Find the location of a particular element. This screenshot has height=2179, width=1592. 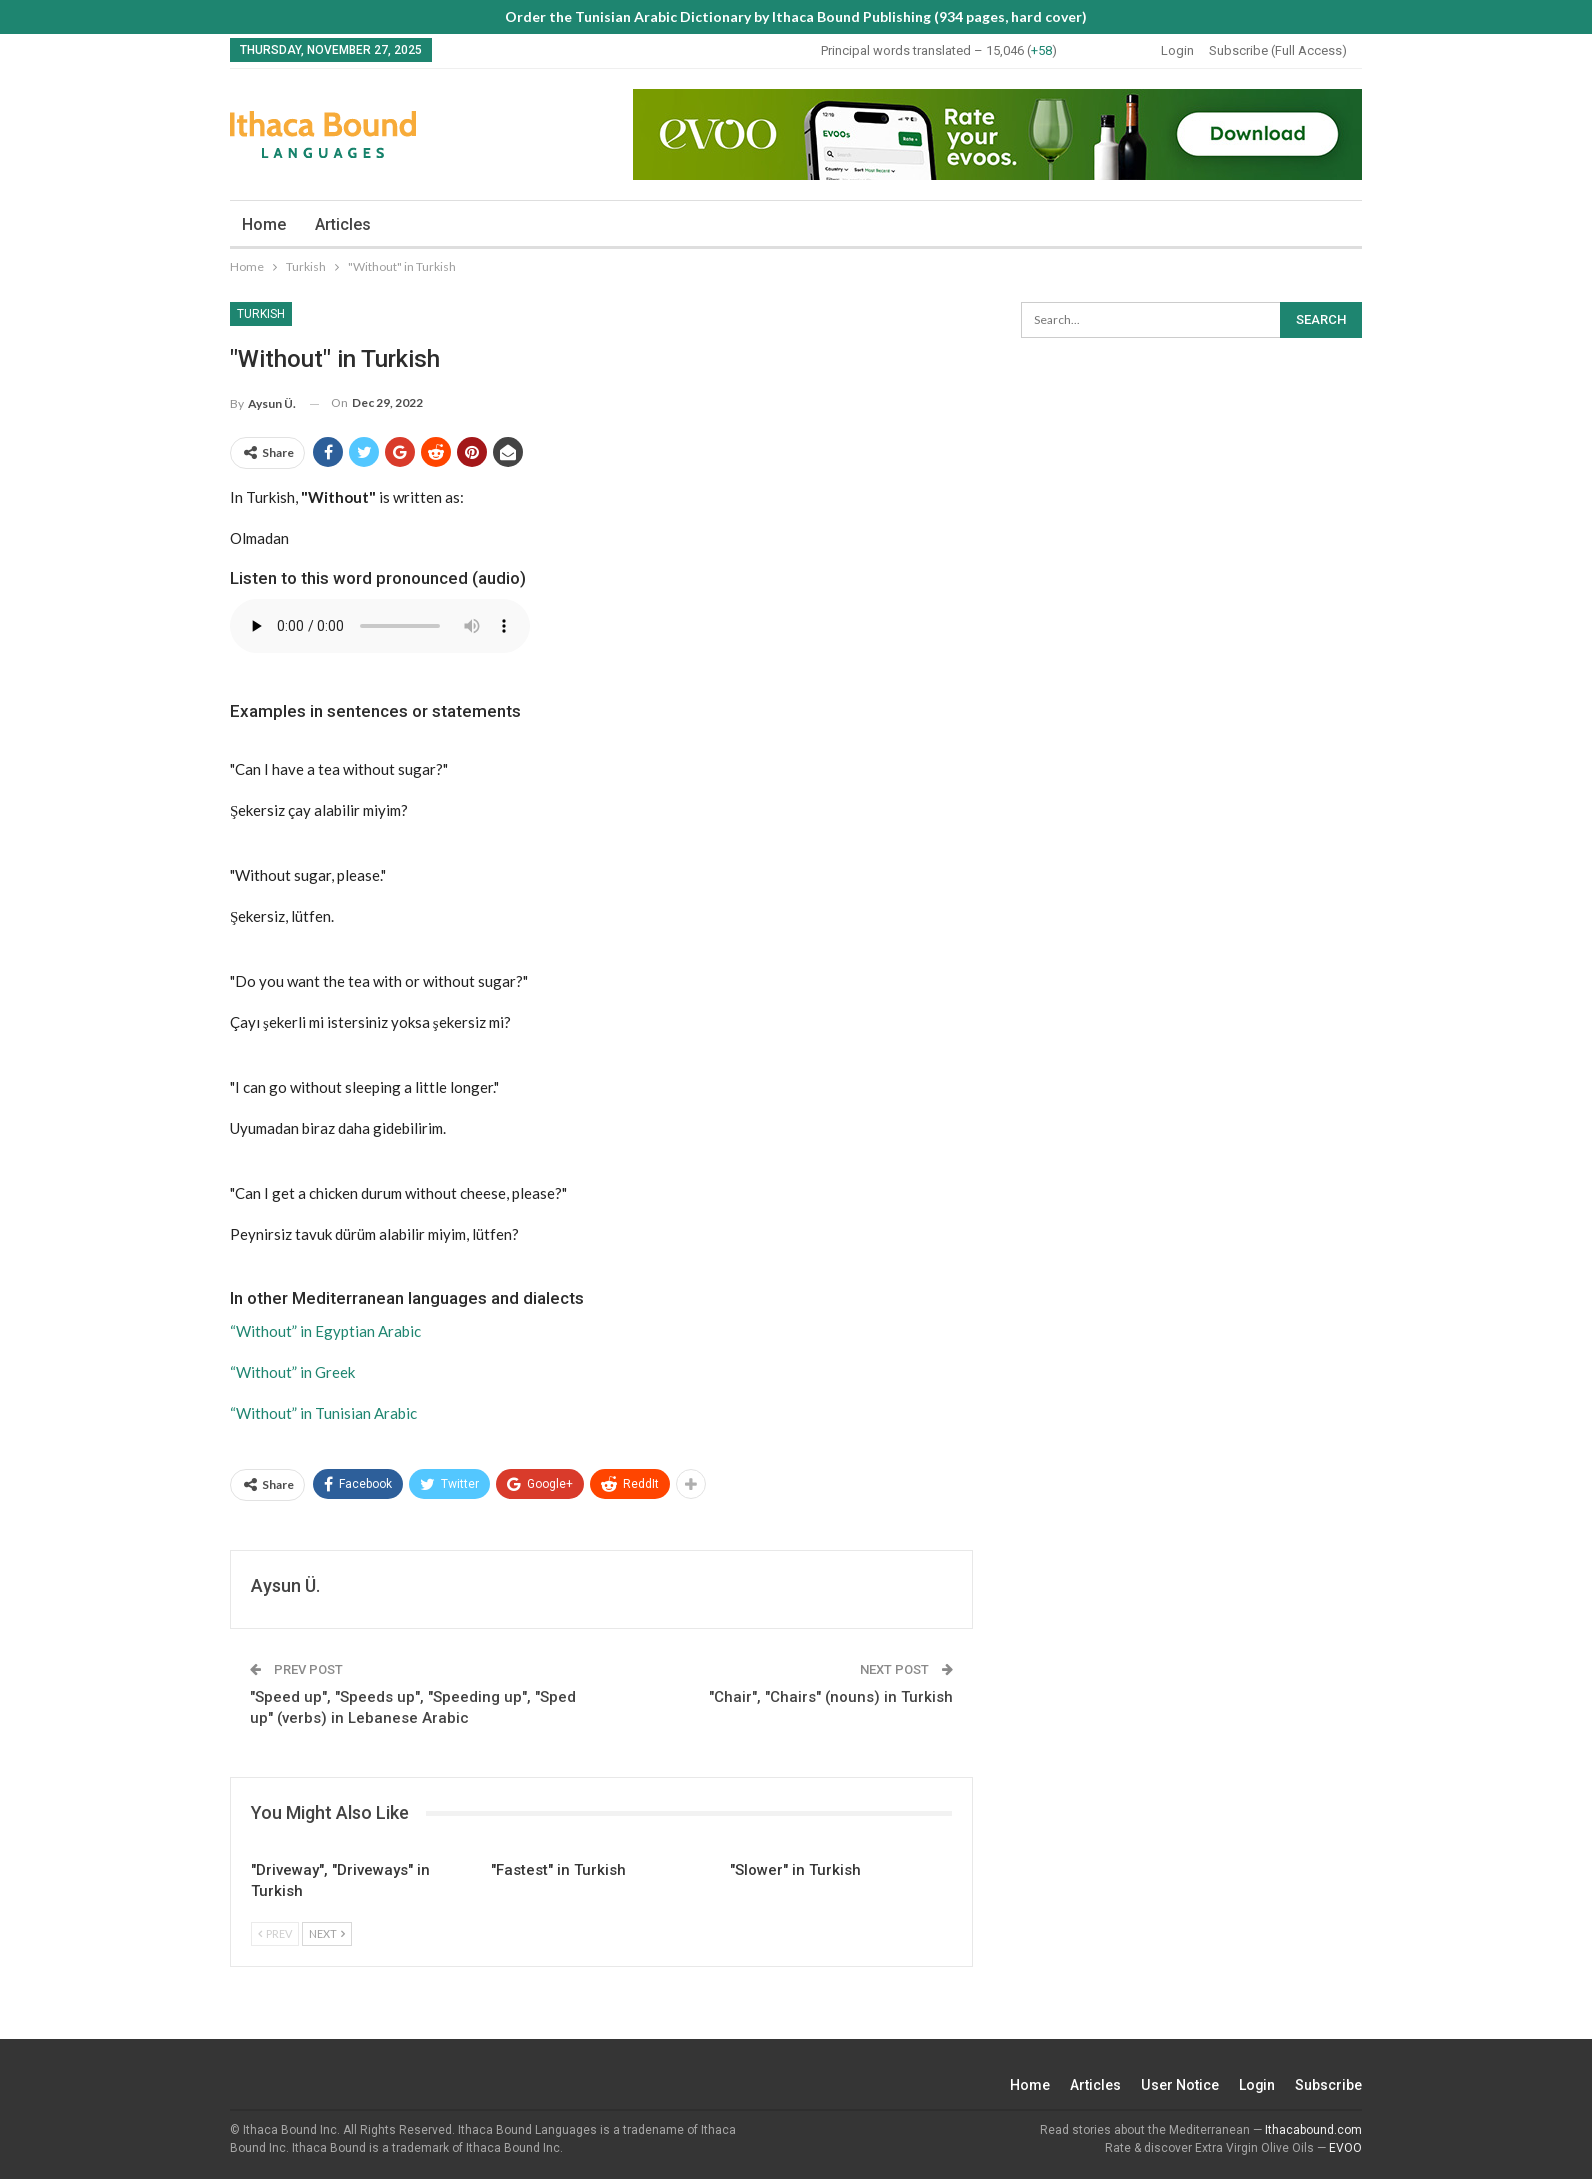

“Without” in Egyptian Arabic is located at coordinates (325, 1331).